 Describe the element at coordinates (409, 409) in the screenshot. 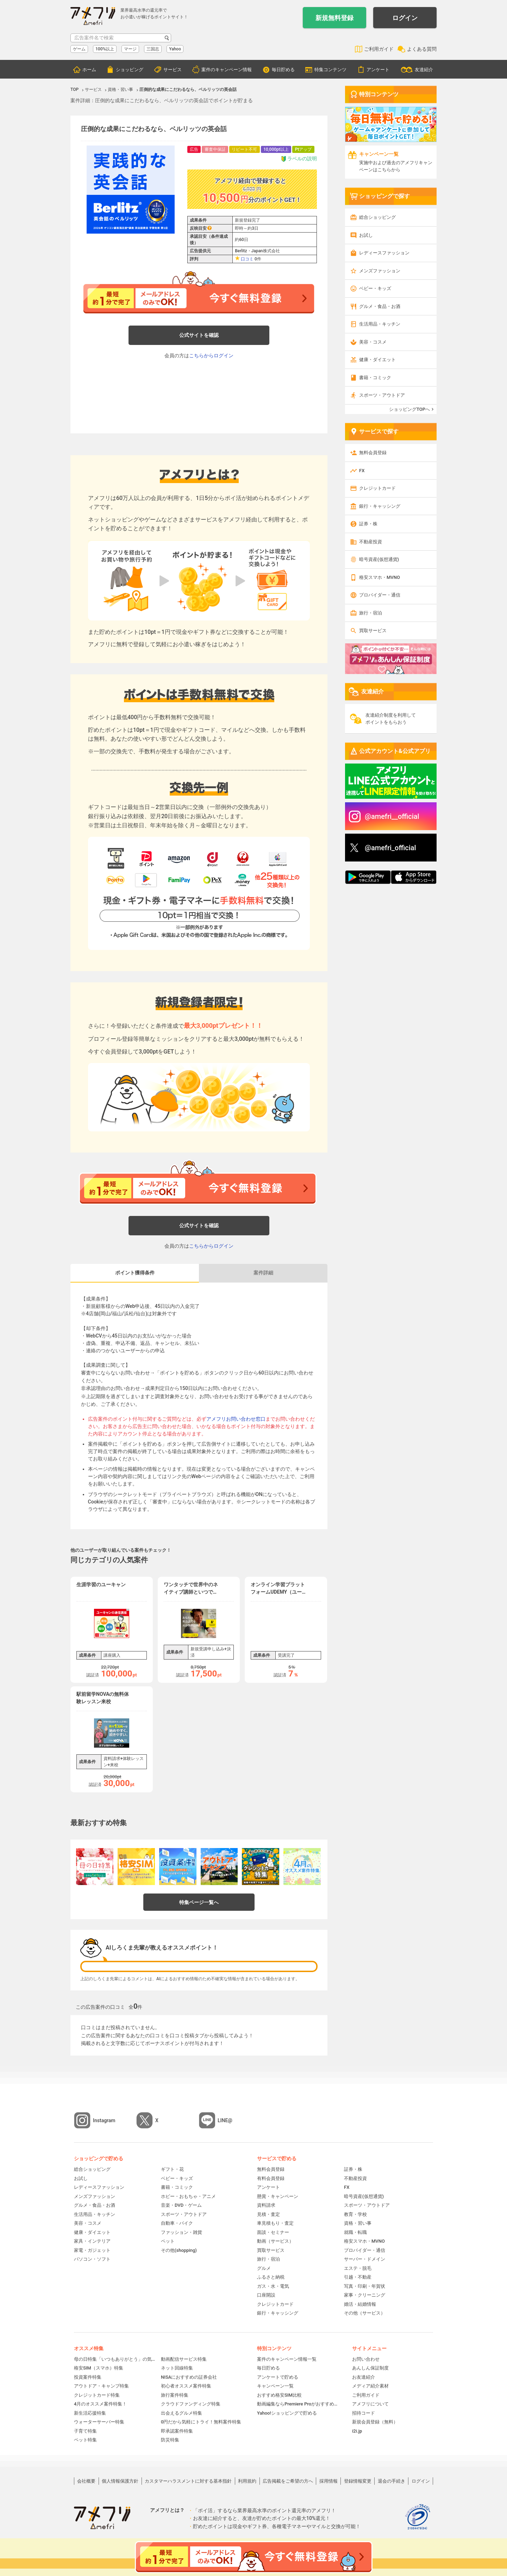

I see `ショッピングTOPへ` at that location.